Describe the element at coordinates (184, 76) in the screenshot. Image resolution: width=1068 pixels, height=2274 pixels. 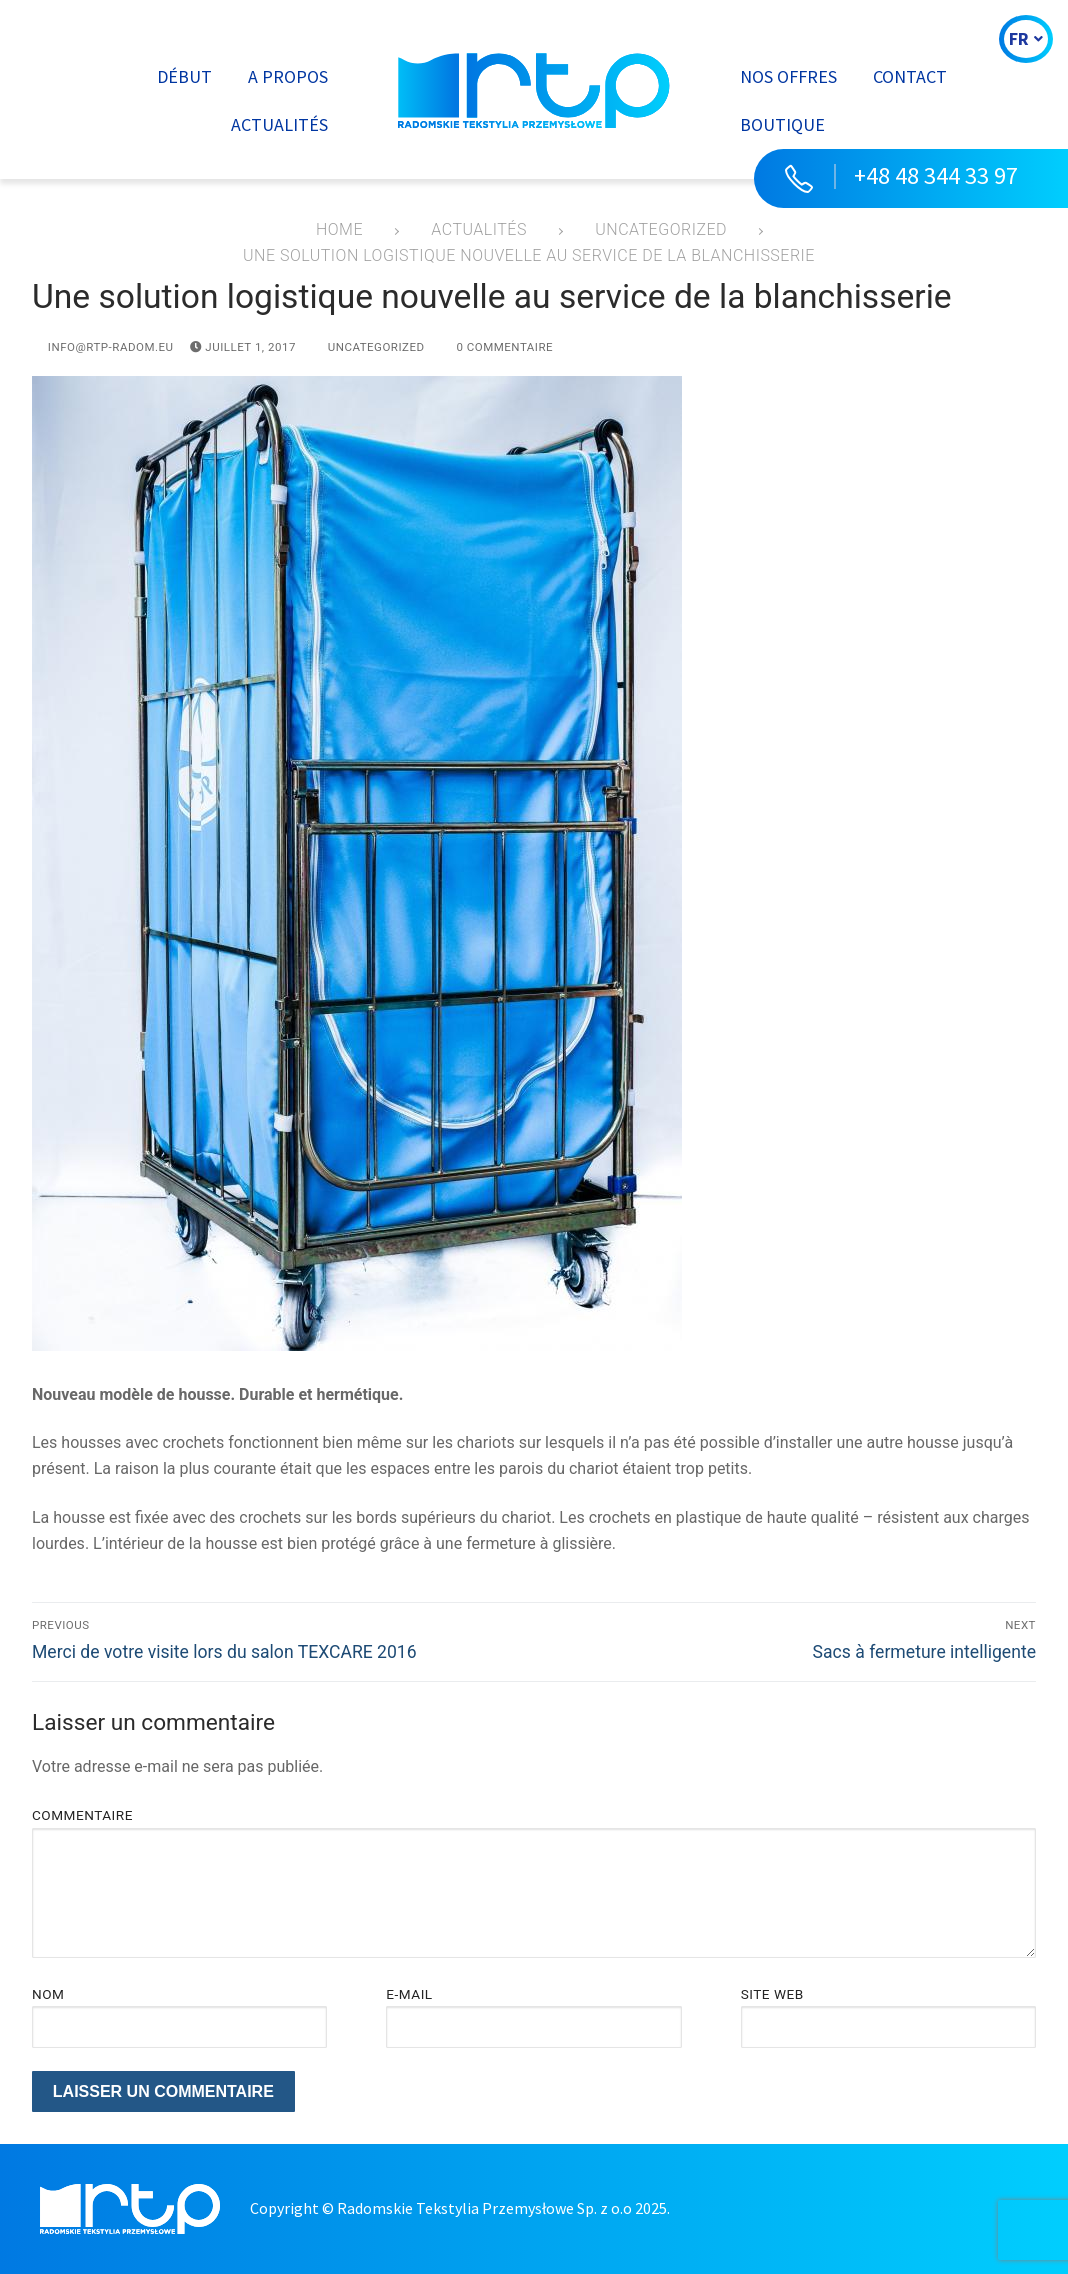
I see `Début` at that location.